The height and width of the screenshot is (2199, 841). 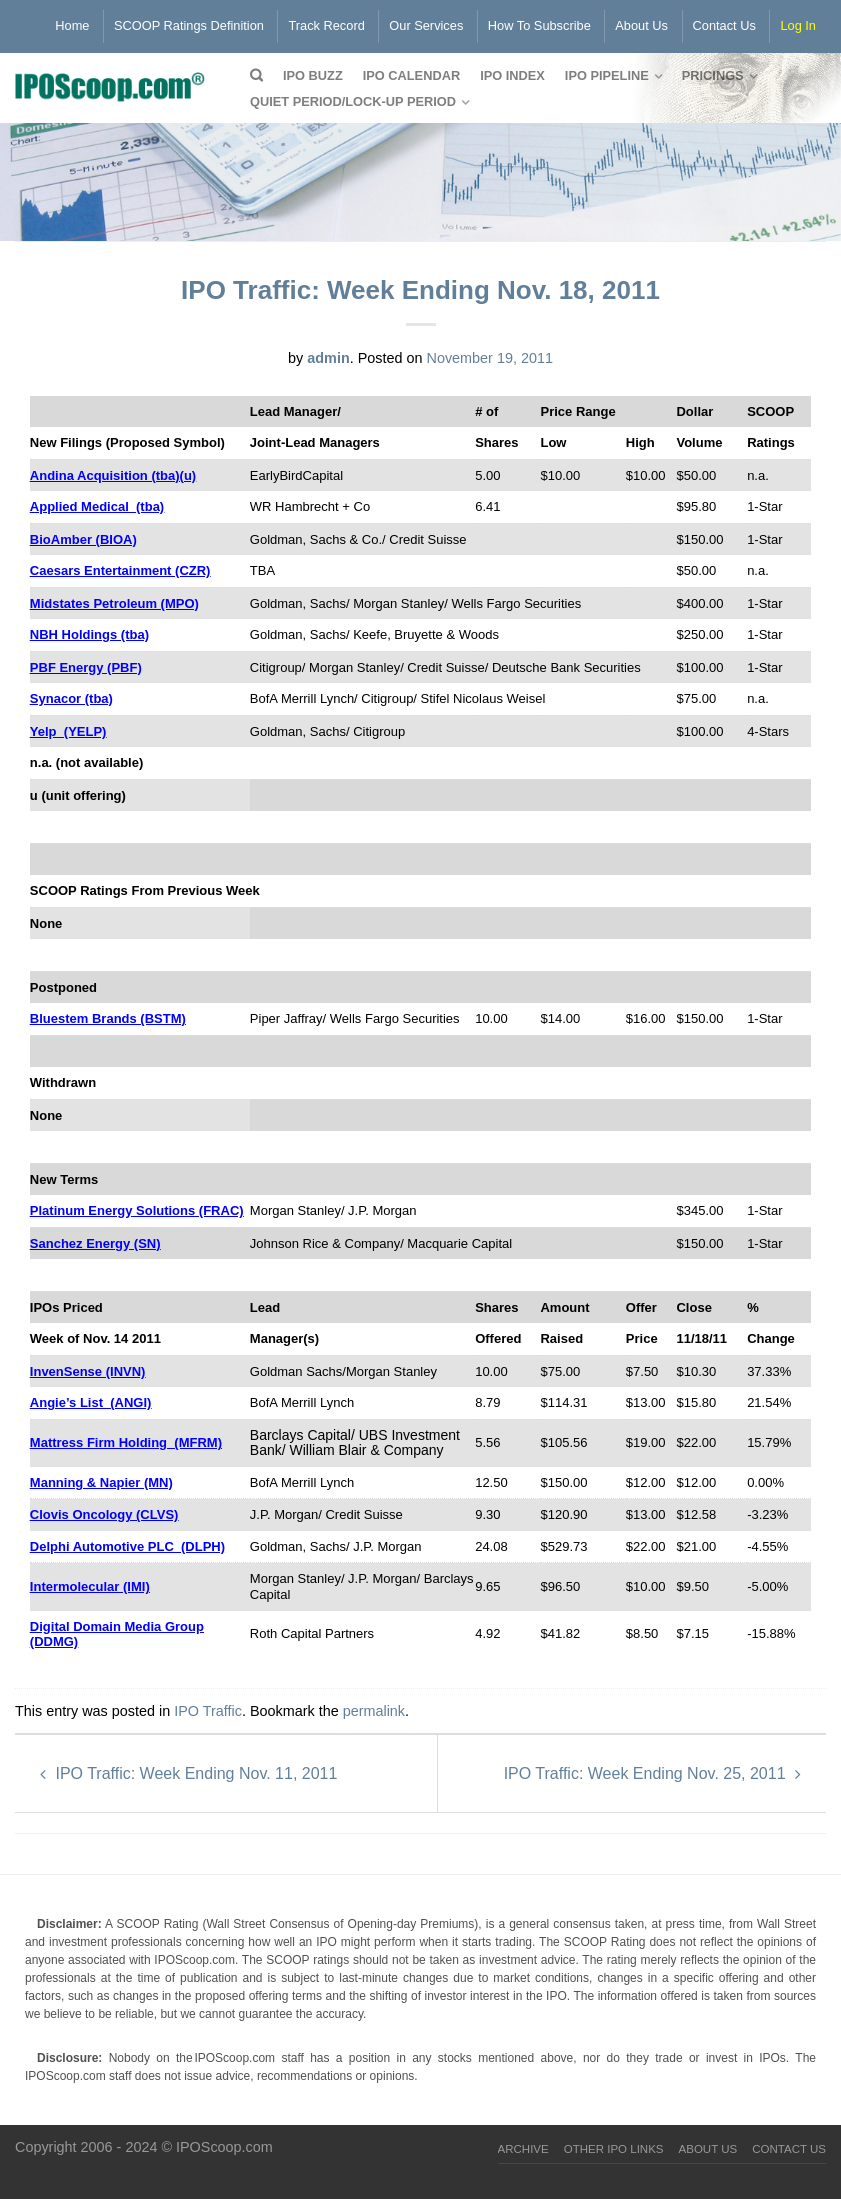 What do you see at coordinates (607, 75) in the screenshot?
I see `IPO Pipeline` at bounding box center [607, 75].